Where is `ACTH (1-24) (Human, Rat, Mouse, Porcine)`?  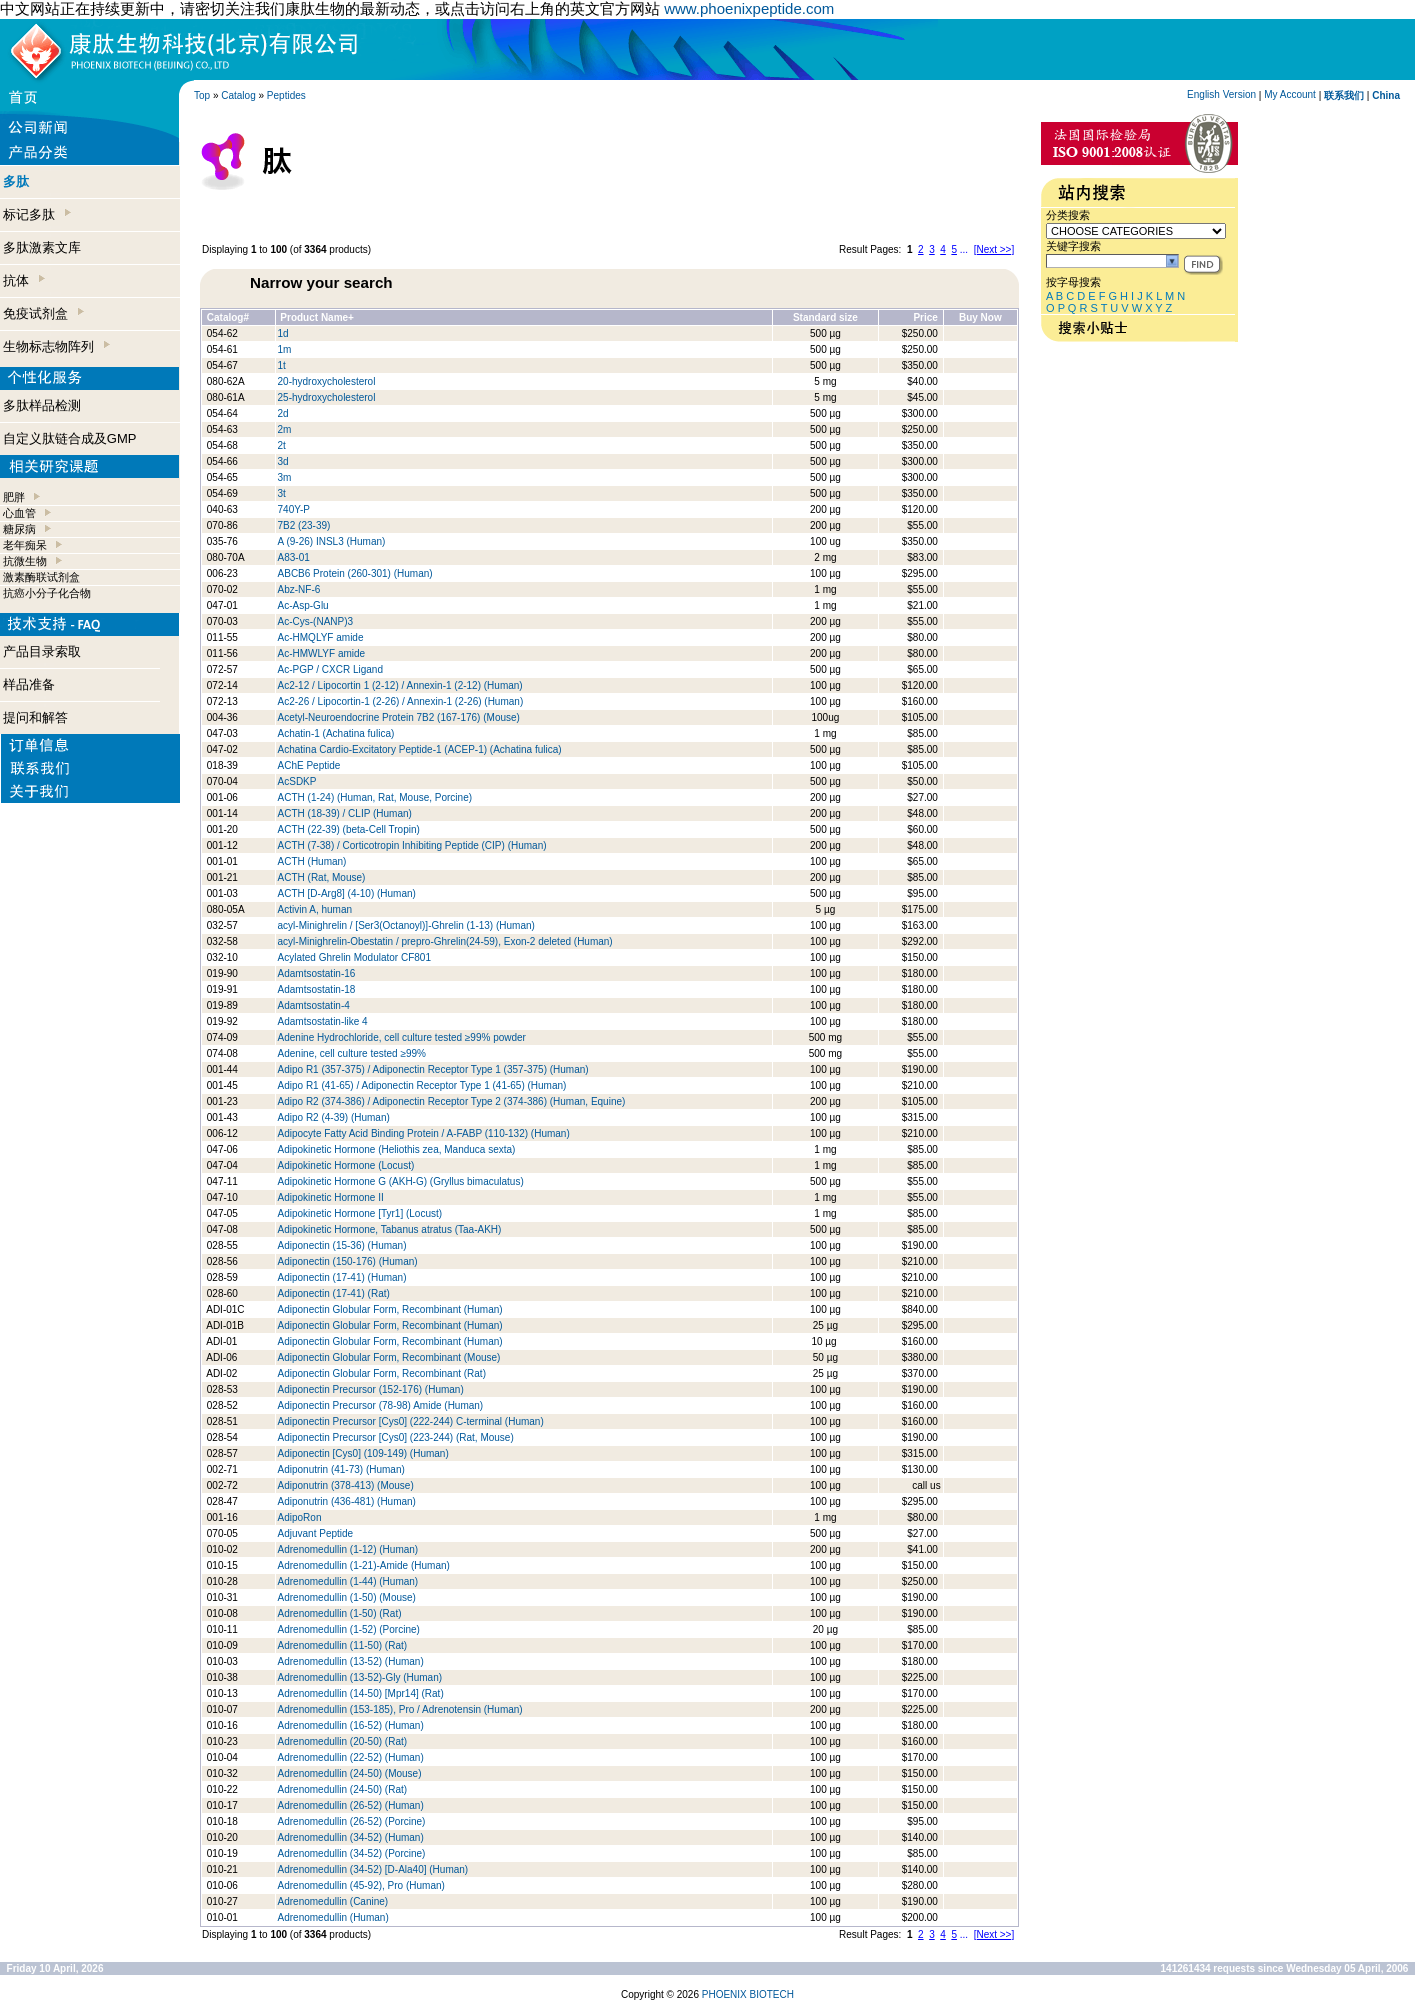
ACTH (1-24) (Human, Rat, Mouse, Porcine) is located at coordinates (375, 797).